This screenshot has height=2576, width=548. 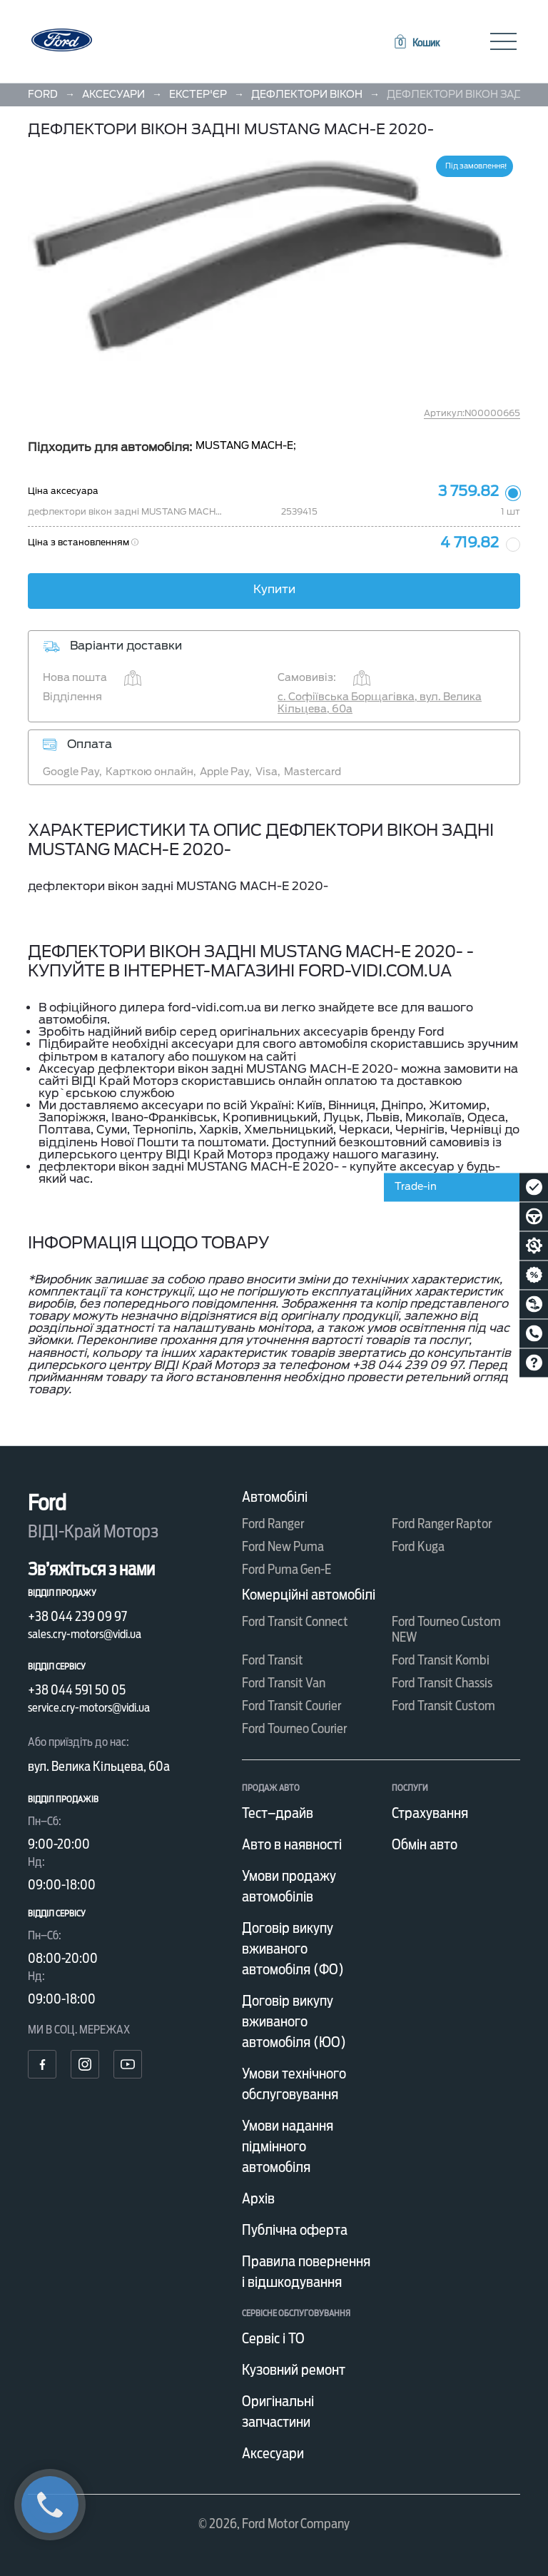 I want to click on +38 044 591 50 05, so click(x=77, y=1689).